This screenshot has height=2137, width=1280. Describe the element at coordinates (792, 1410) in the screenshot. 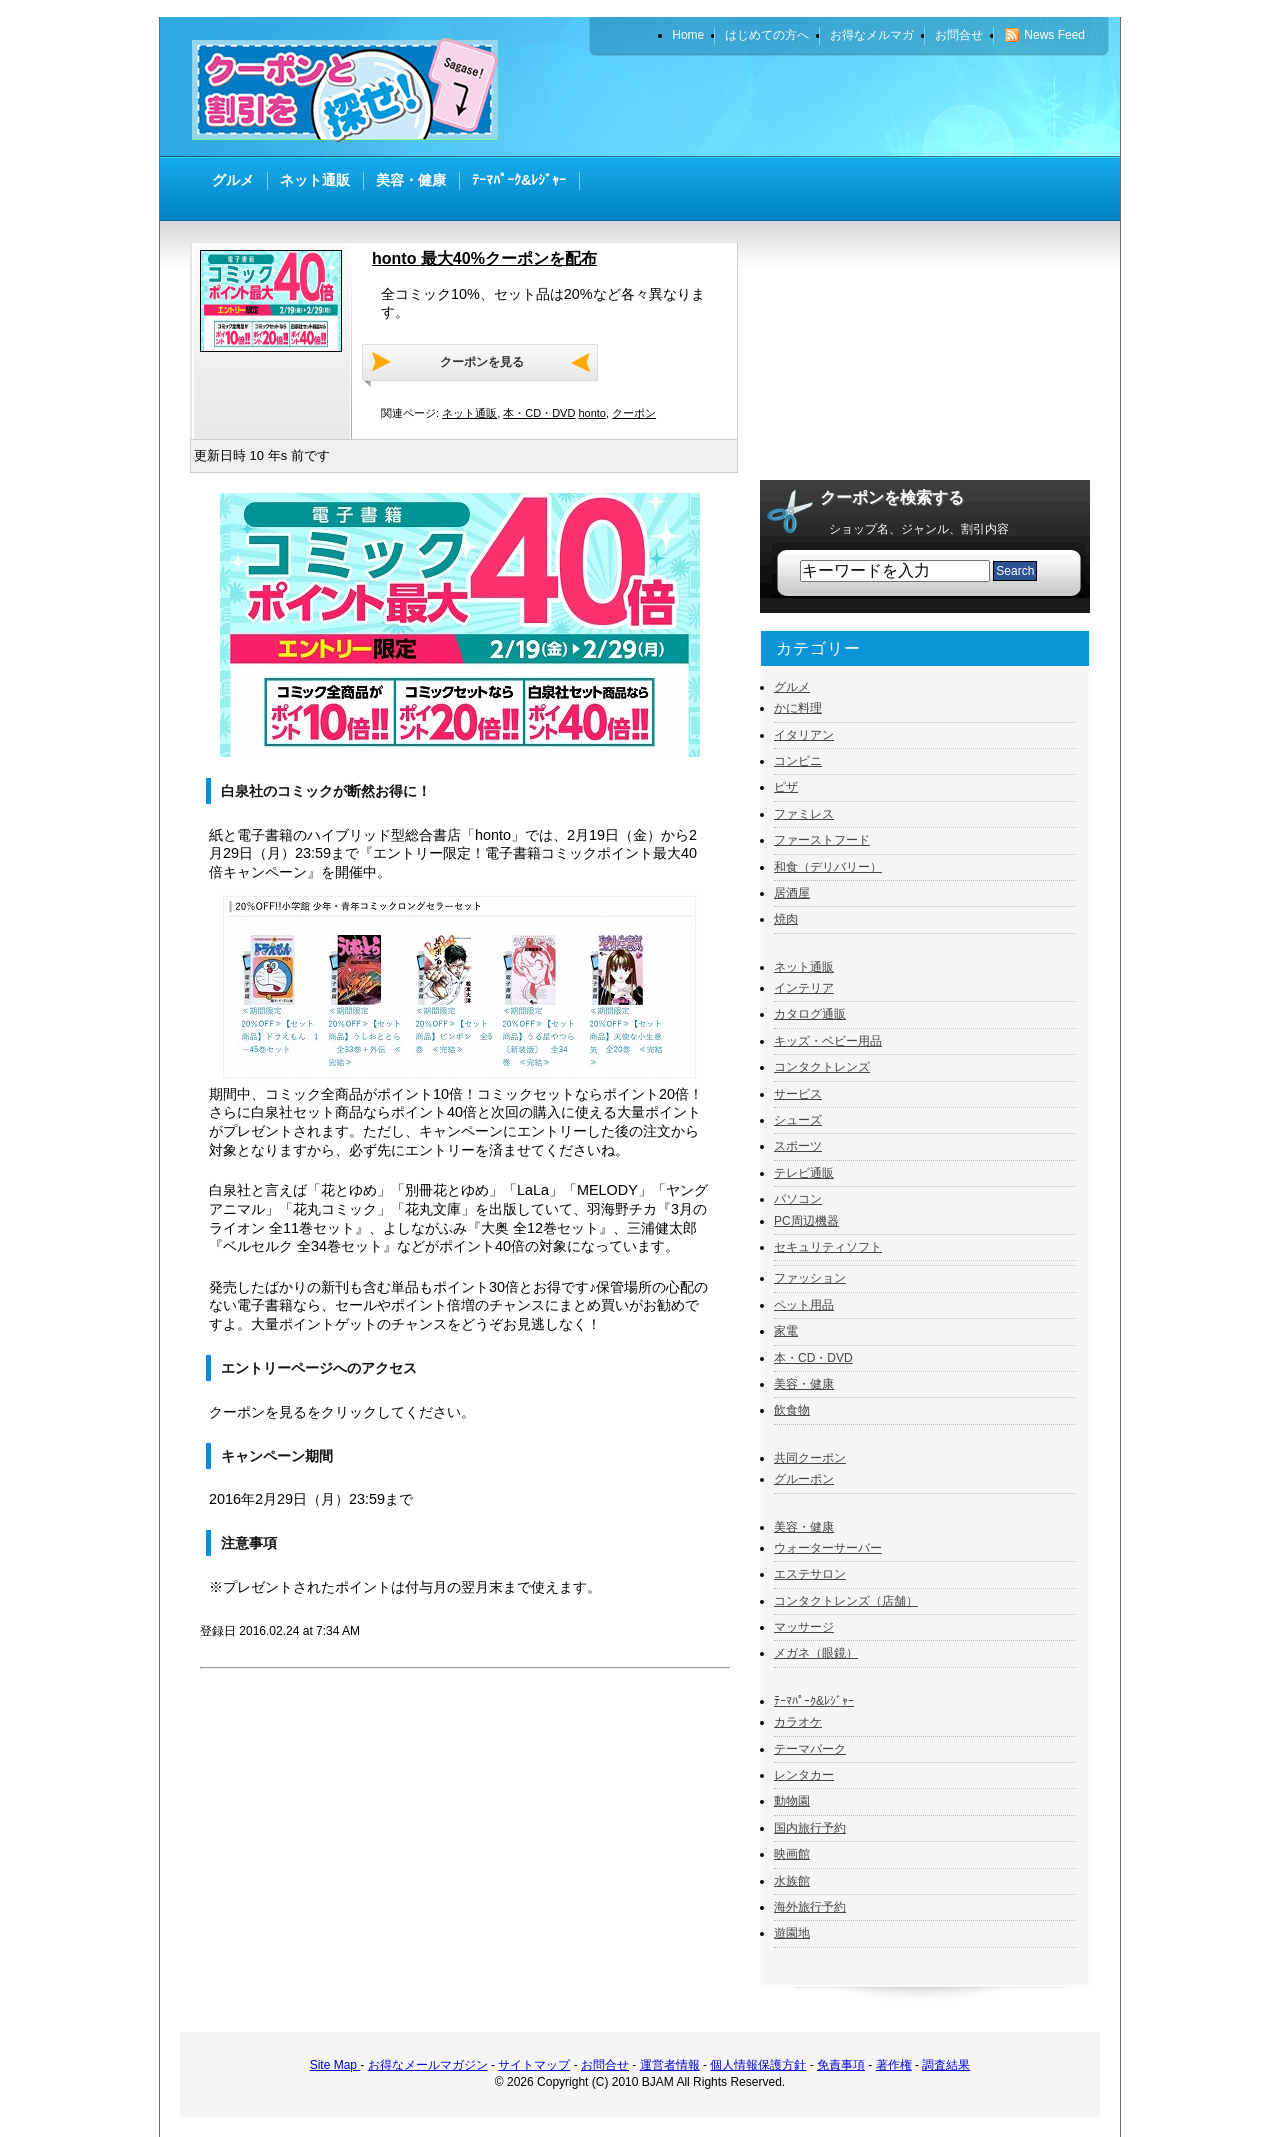

I see `飲食物` at that location.